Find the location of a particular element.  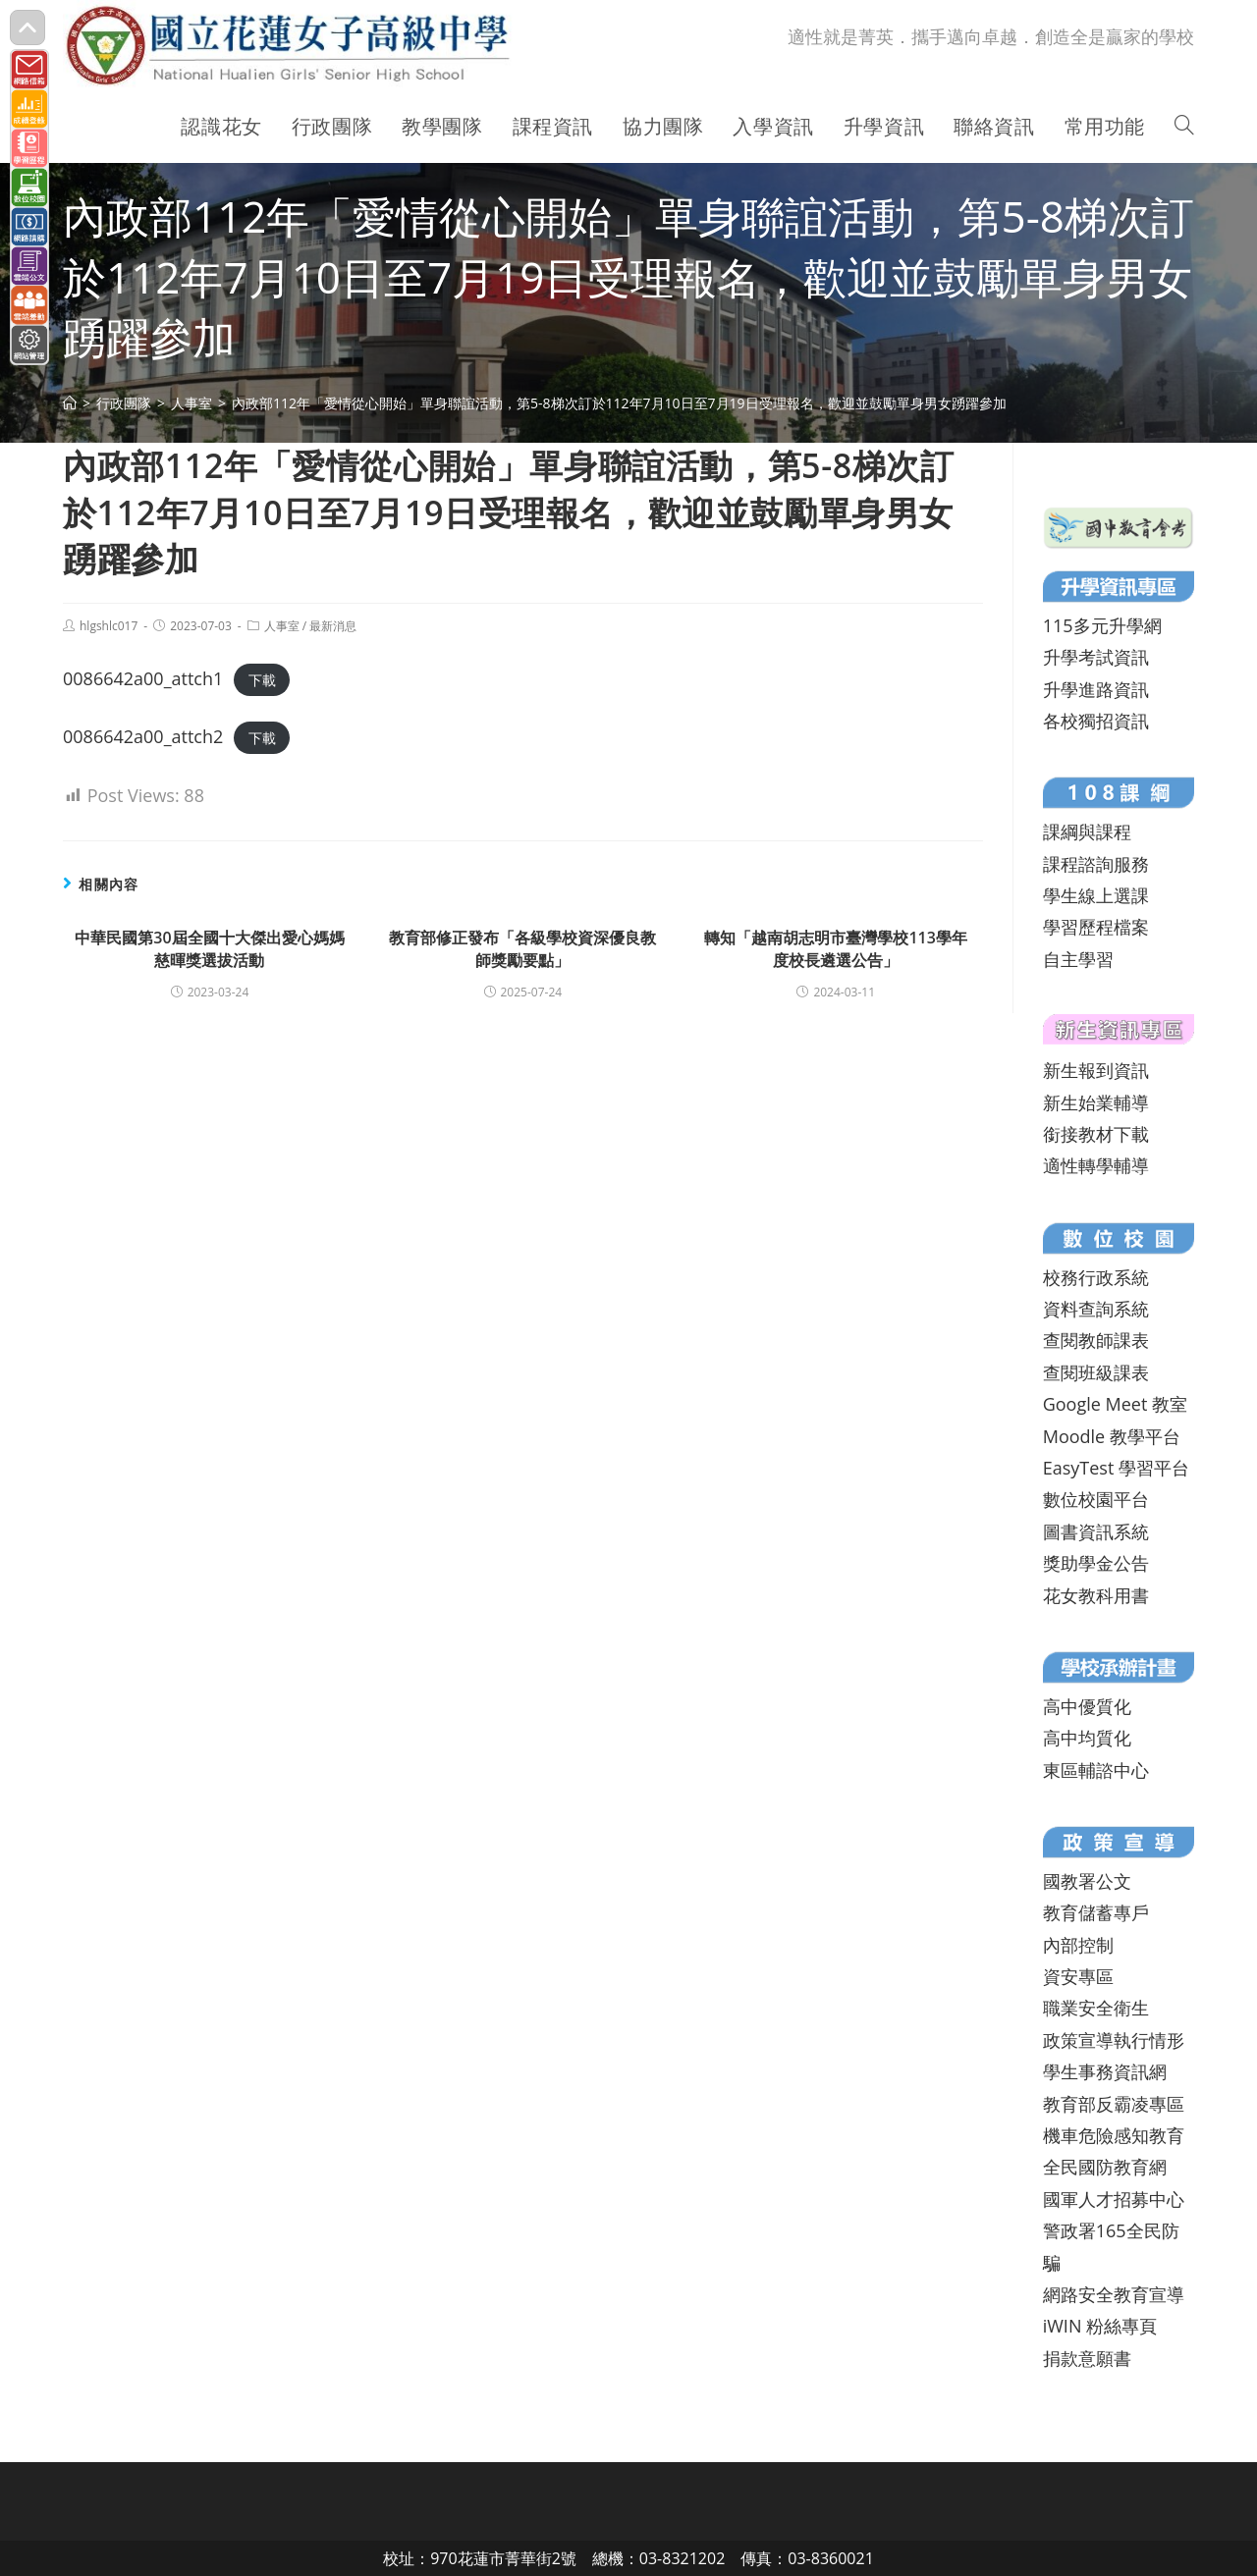

政策宣導執行情形 is located at coordinates (1113, 2040).